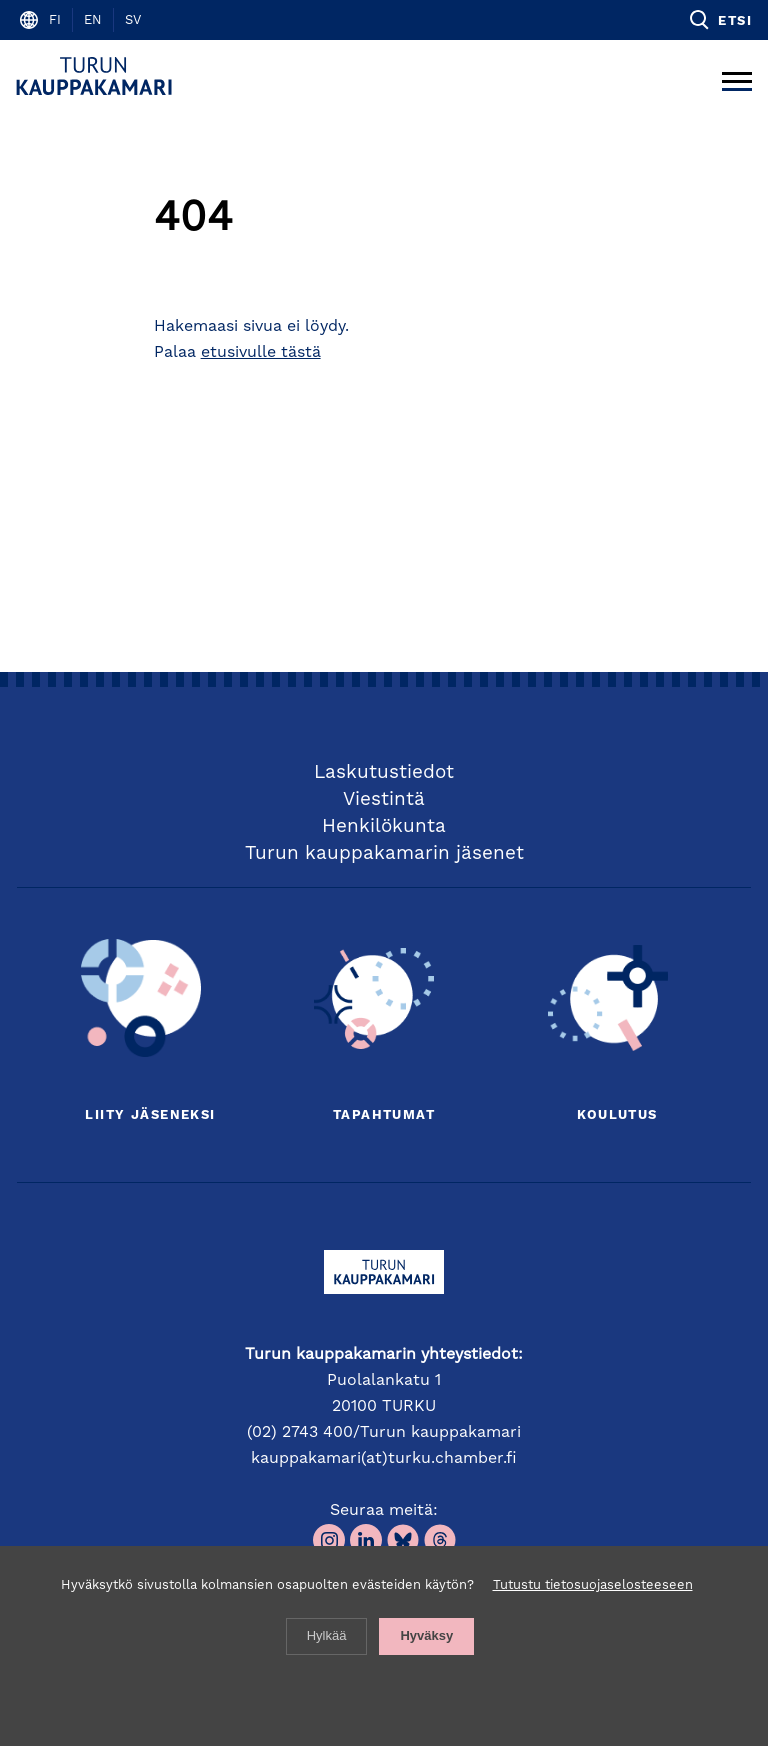 The height and width of the screenshot is (1746, 768). Describe the element at coordinates (327, 1635) in the screenshot. I see `Hylkää` at that location.